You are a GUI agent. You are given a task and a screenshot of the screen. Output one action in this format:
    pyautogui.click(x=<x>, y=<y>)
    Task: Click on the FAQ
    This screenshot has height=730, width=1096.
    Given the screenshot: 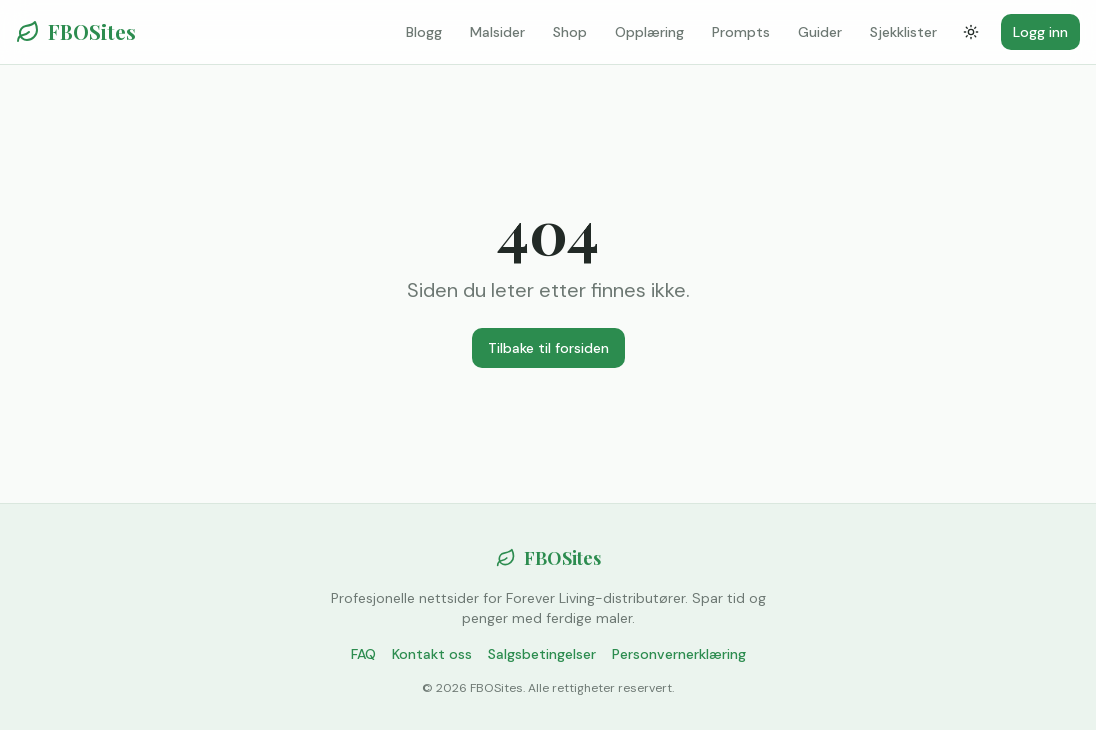 What is the action you would take?
    pyautogui.click(x=363, y=654)
    